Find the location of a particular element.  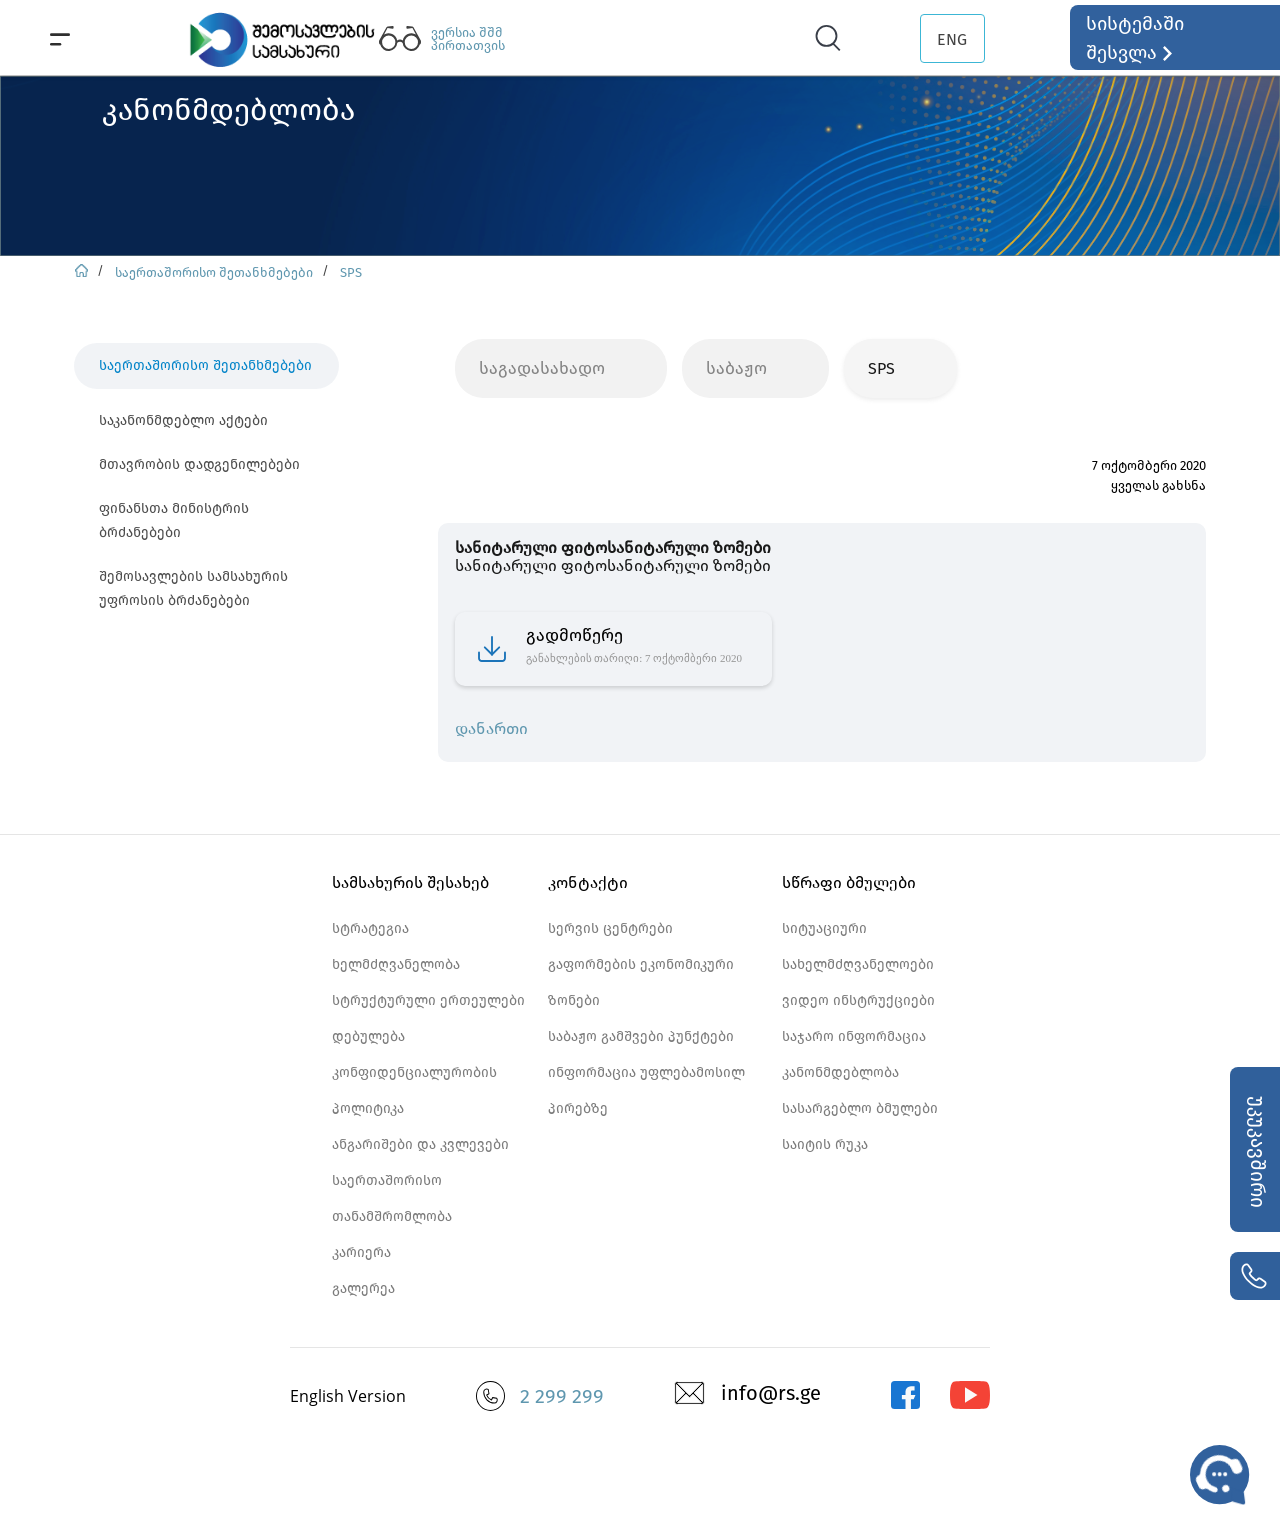

საბაჟო გამშვები პუნქტები is located at coordinates (641, 1036).